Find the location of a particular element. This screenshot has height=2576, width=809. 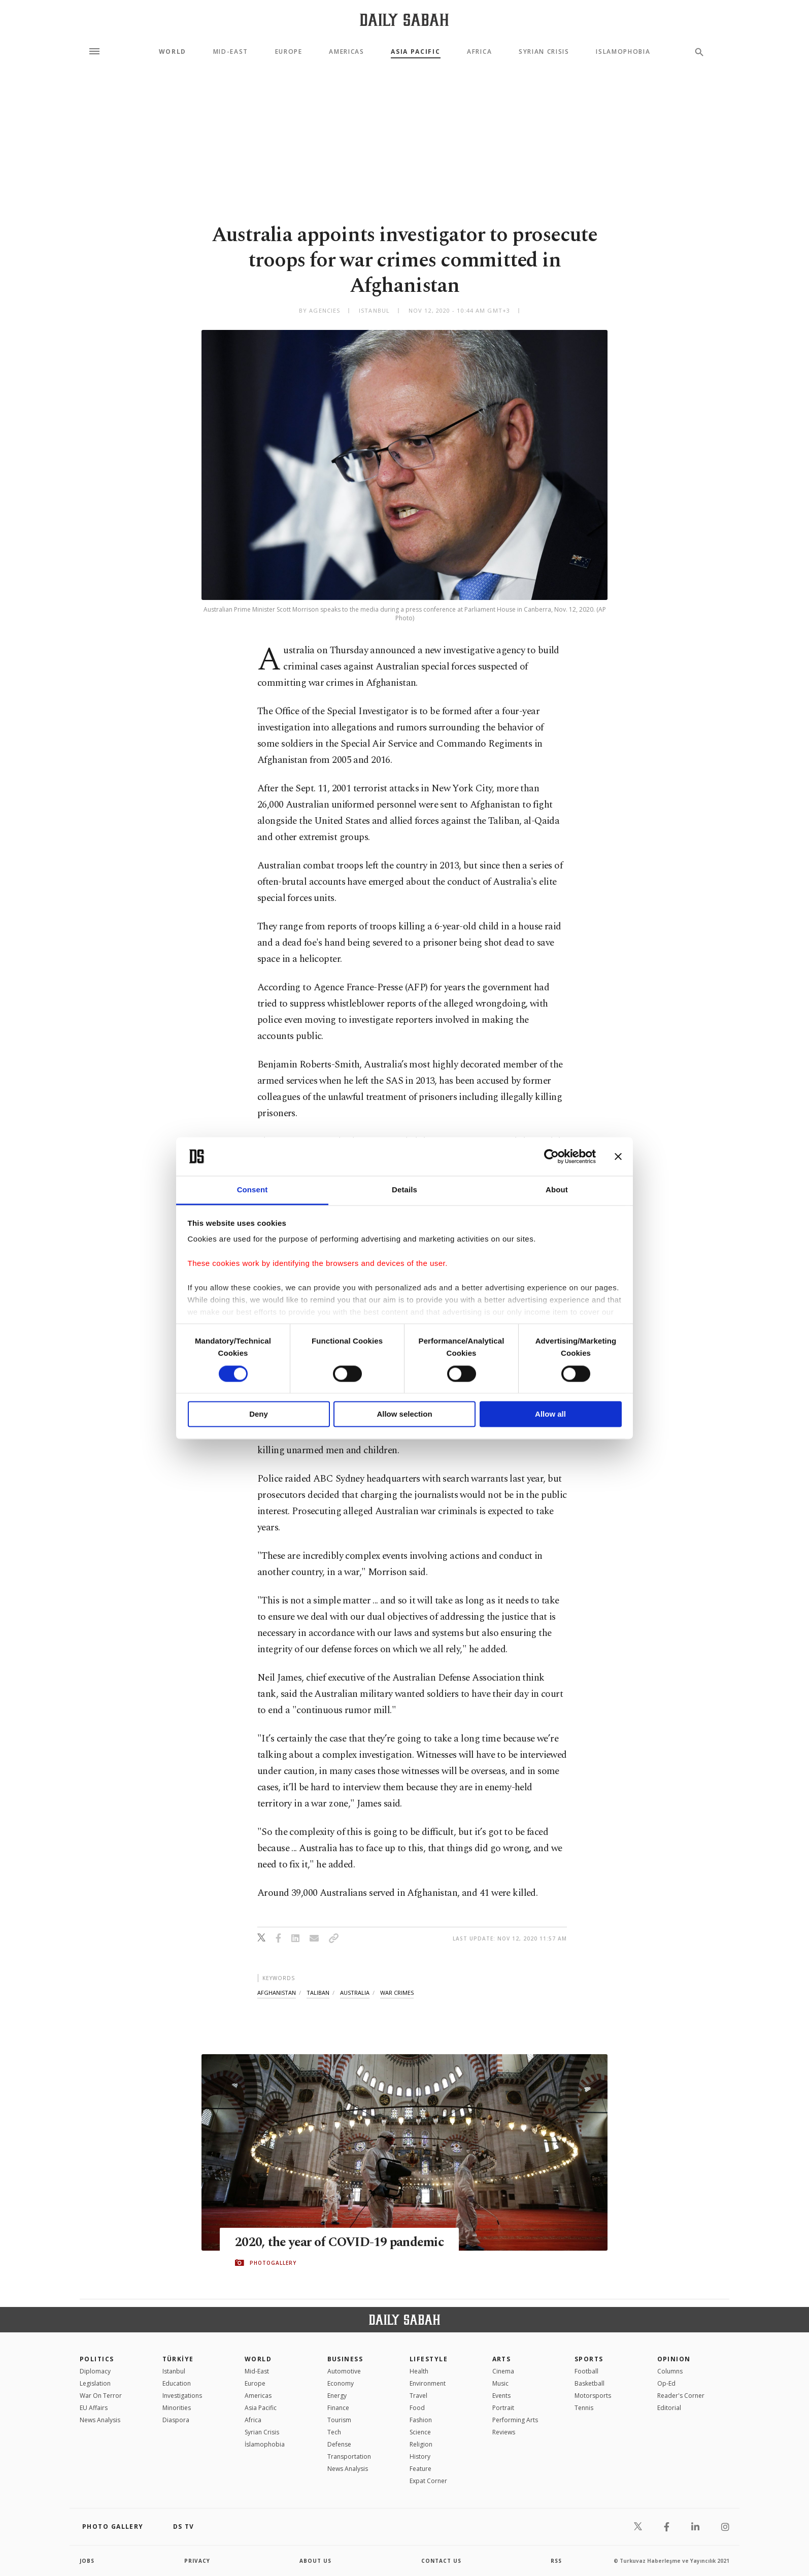

privacy is located at coordinates (197, 2560).